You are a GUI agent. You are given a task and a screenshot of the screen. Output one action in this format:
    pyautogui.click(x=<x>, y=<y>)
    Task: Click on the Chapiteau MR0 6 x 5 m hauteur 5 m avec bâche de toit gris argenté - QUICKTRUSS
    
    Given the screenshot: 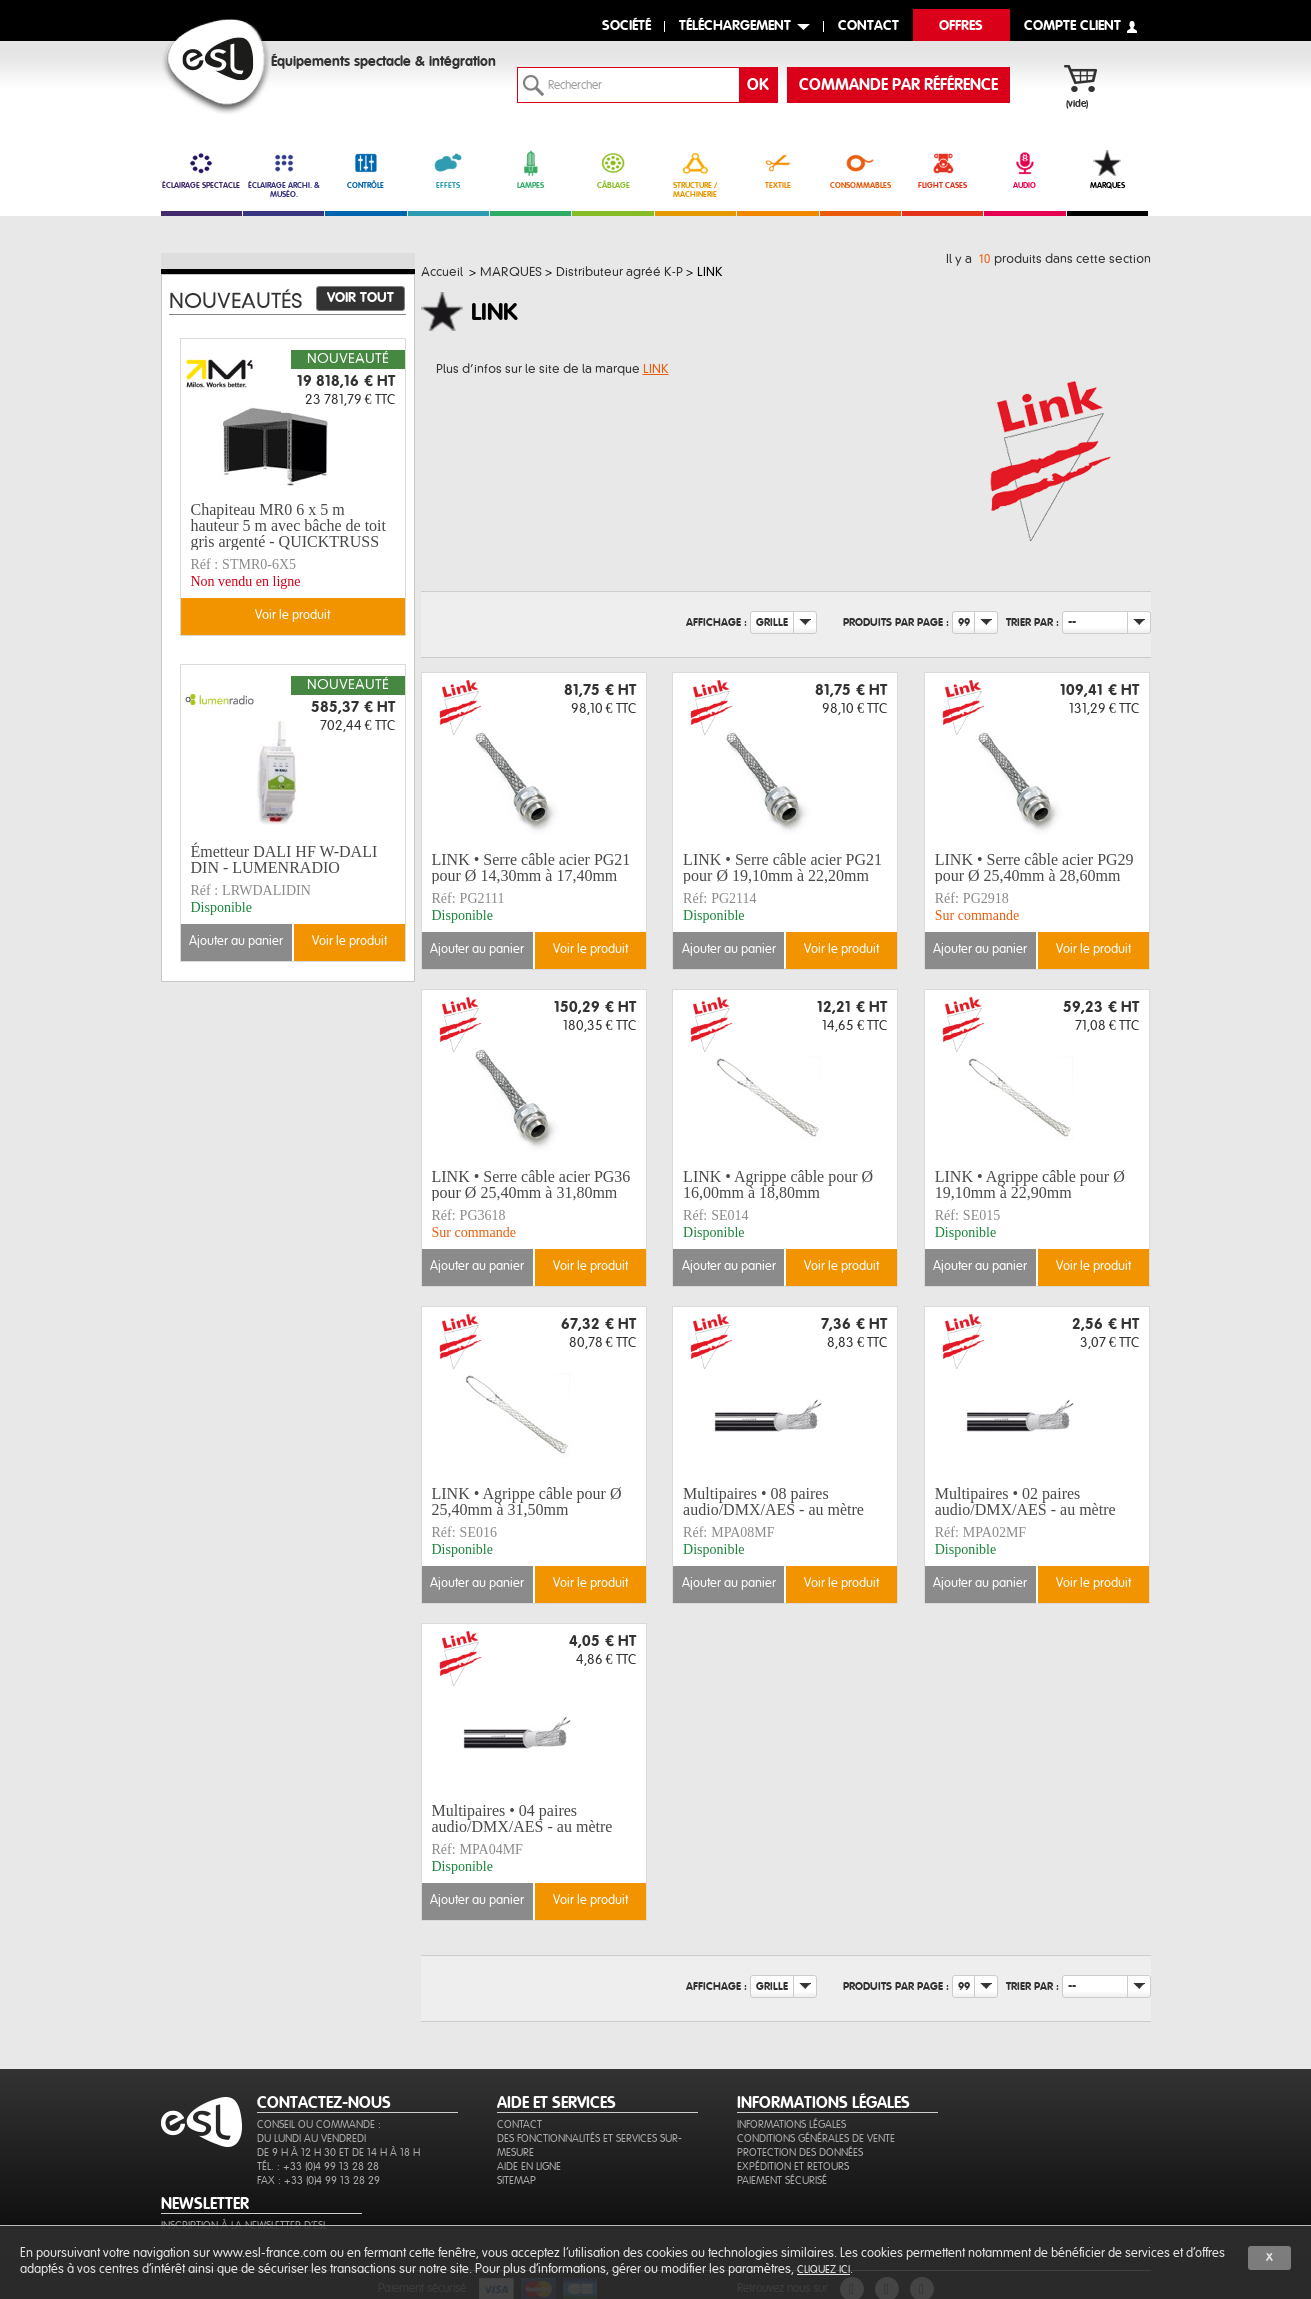 What is the action you would take?
    pyautogui.click(x=288, y=526)
    